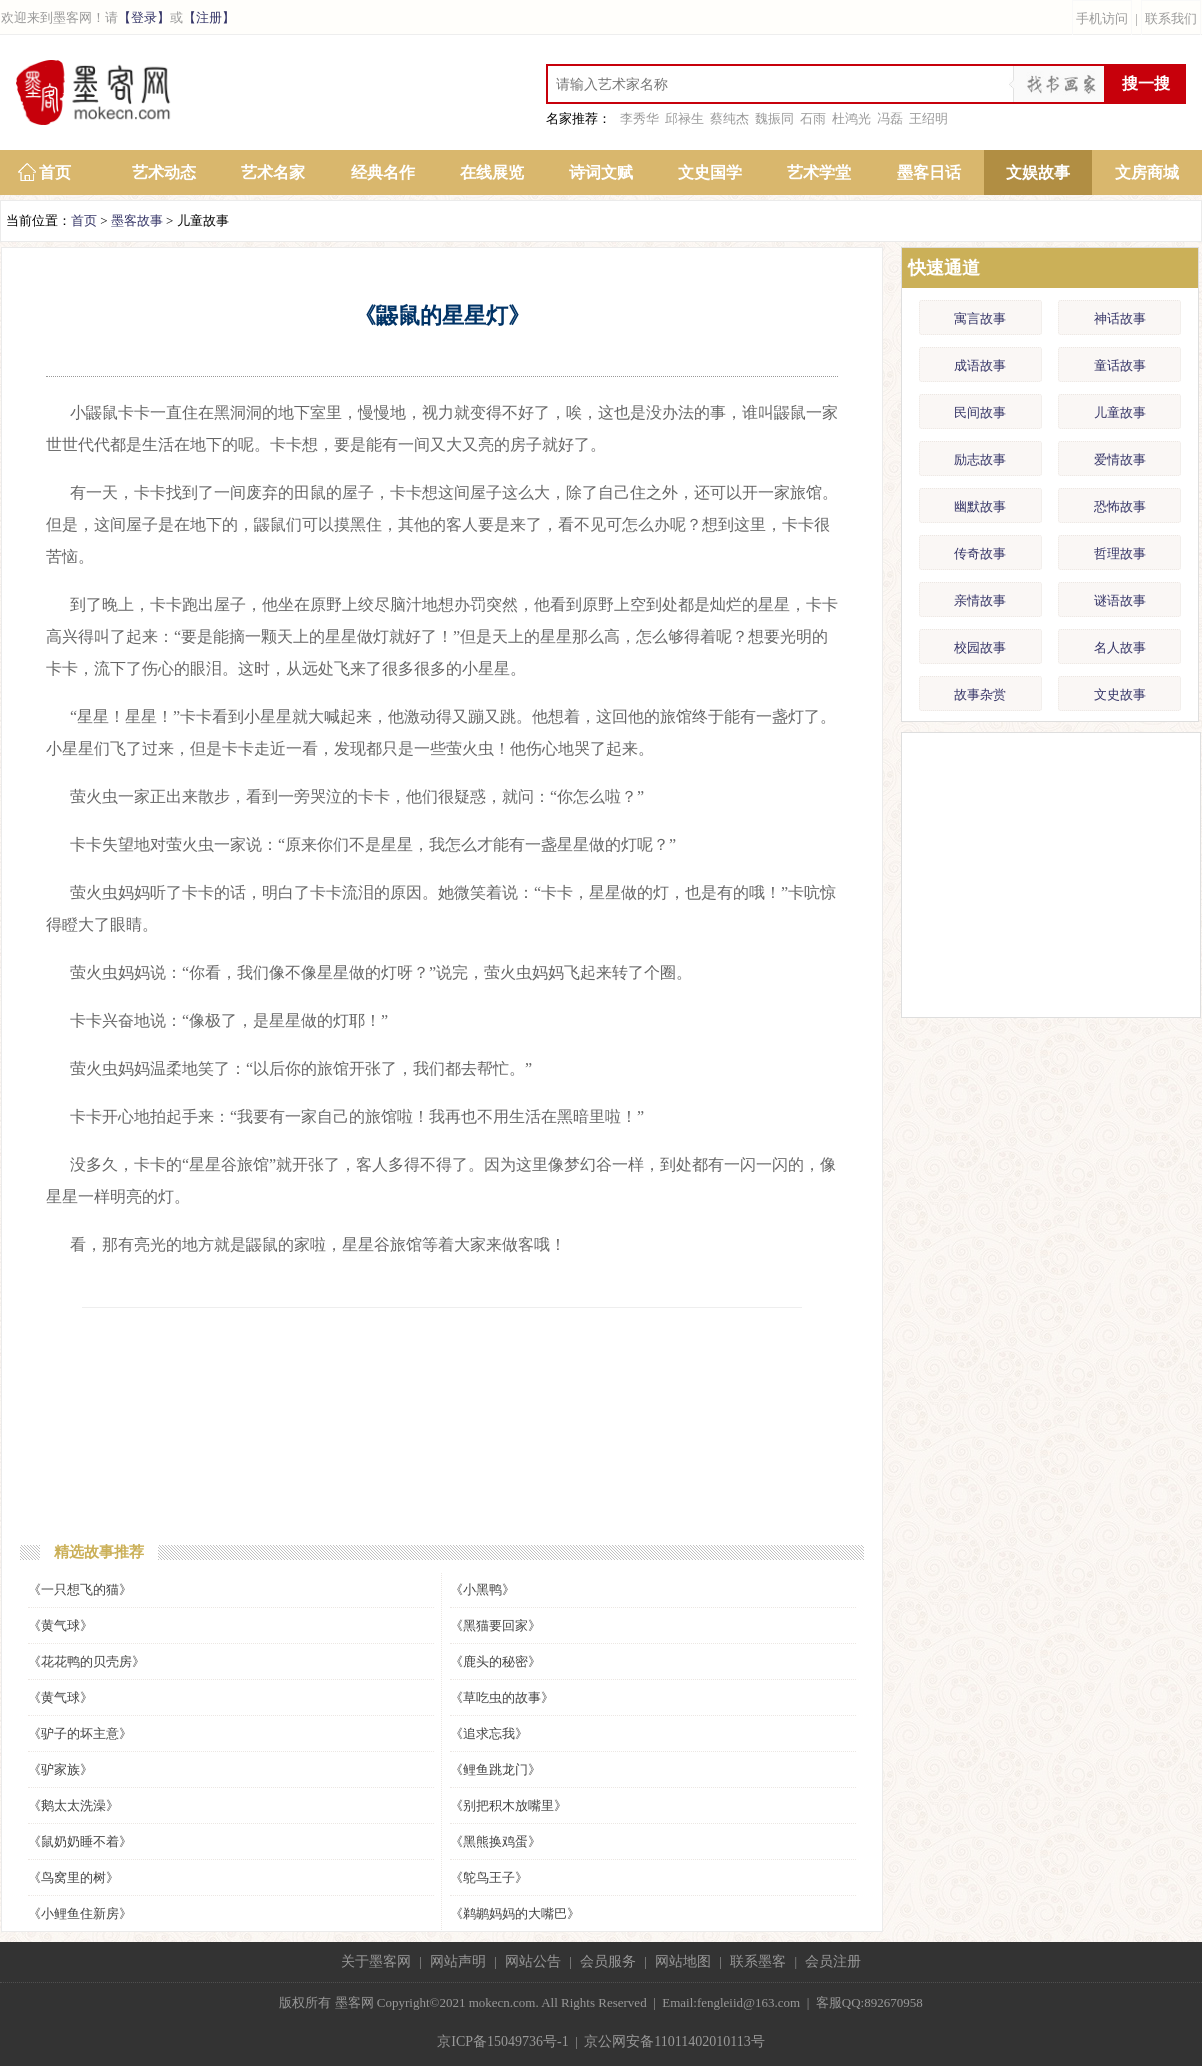 The width and height of the screenshot is (1202, 2066). I want to click on 京ICP备15049736号-1, so click(502, 2041).